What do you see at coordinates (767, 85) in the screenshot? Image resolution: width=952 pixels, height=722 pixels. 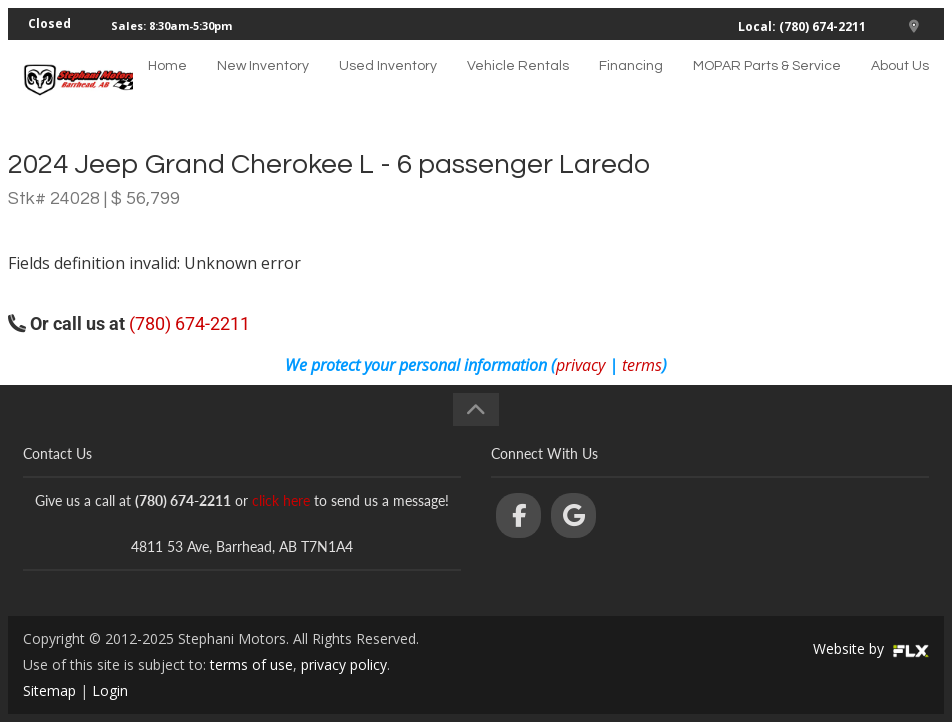 I see `MOPAR Parts & Service` at bounding box center [767, 85].